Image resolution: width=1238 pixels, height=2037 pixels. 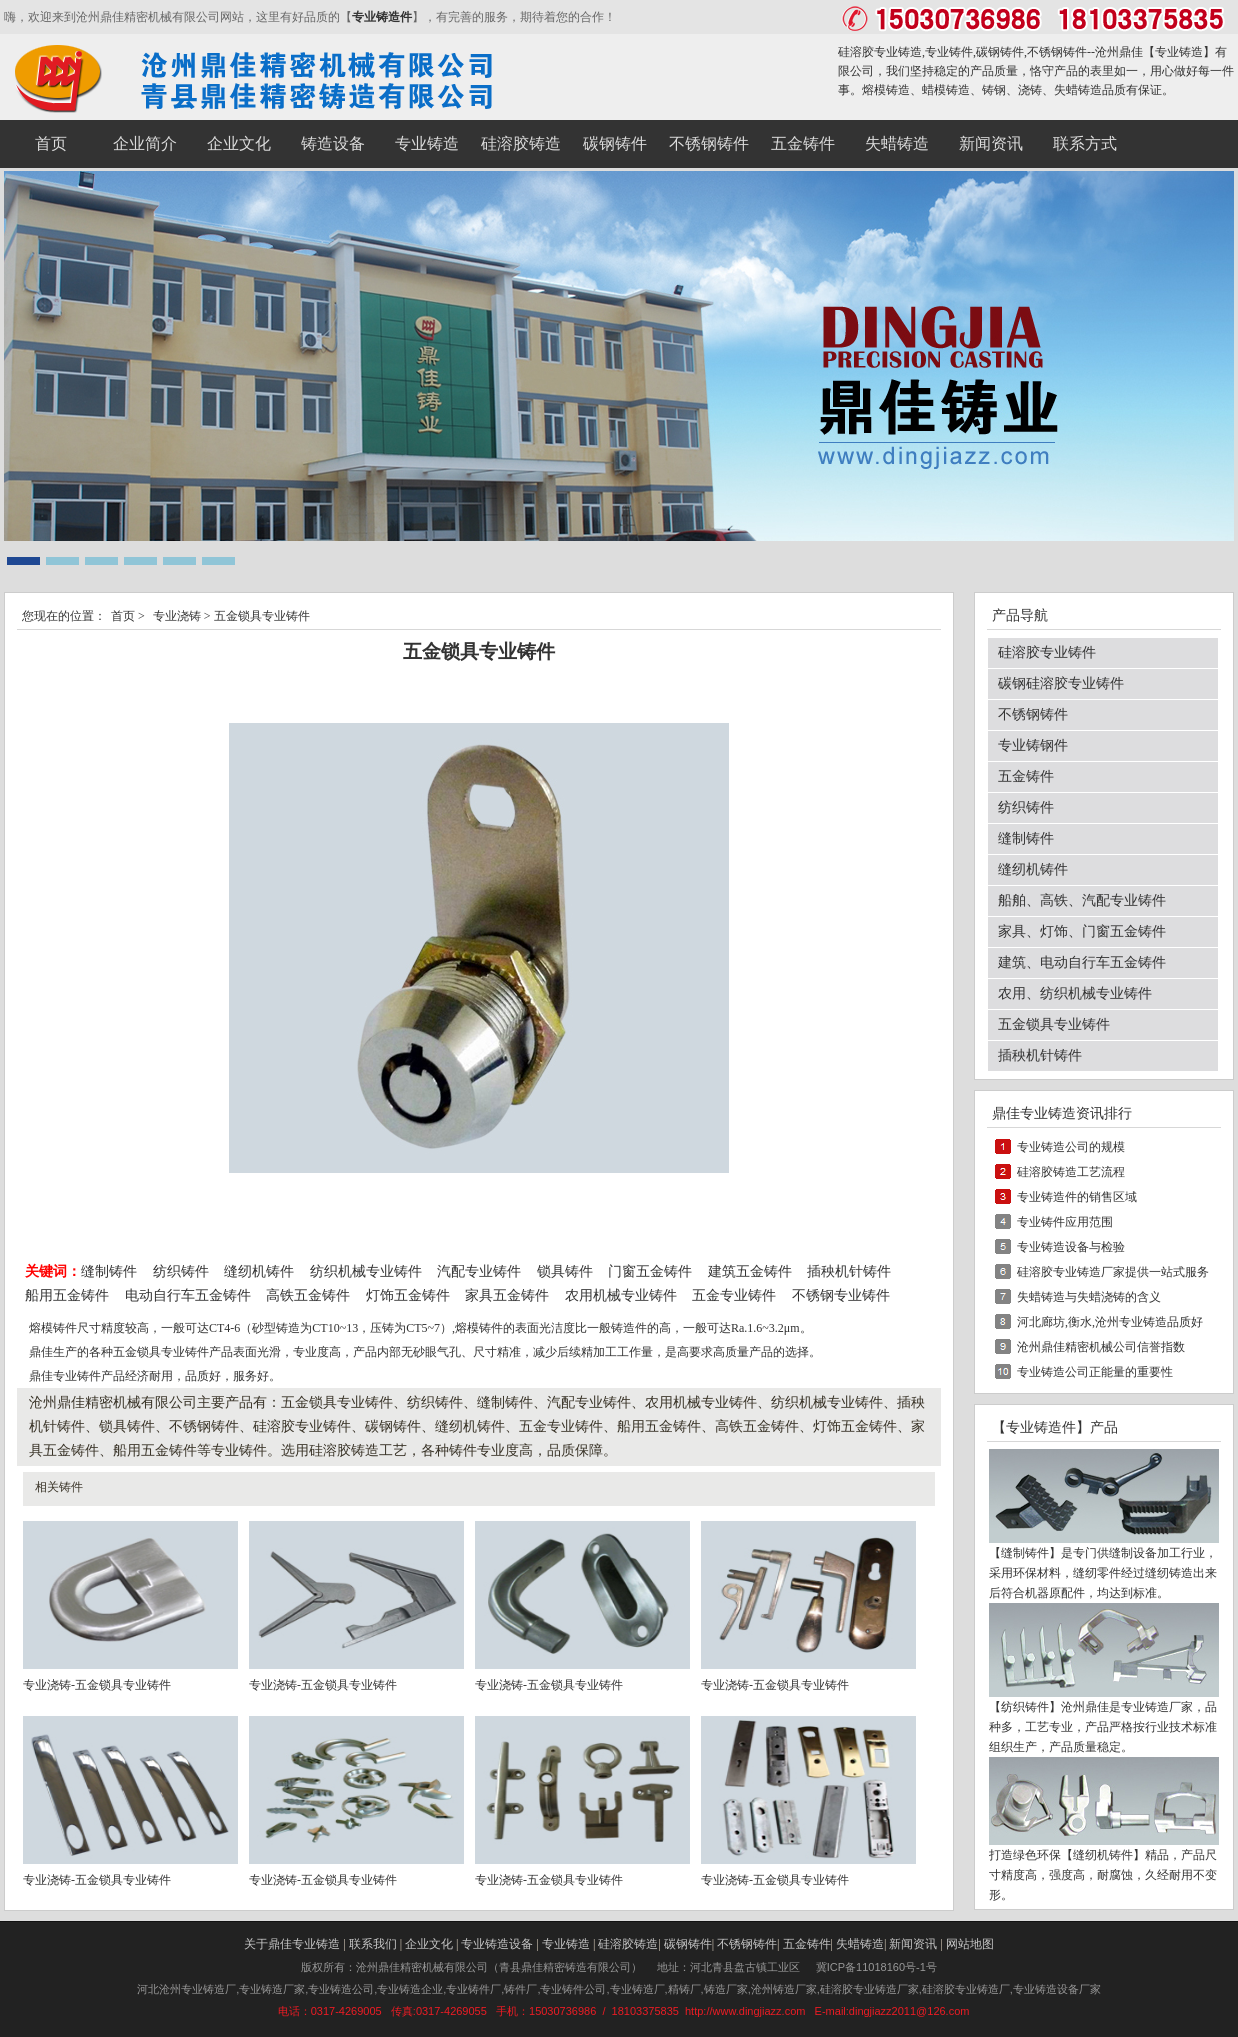 What do you see at coordinates (628, 1944) in the screenshot?
I see `硅溶胶铸造` at bounding box center [628, 1944].